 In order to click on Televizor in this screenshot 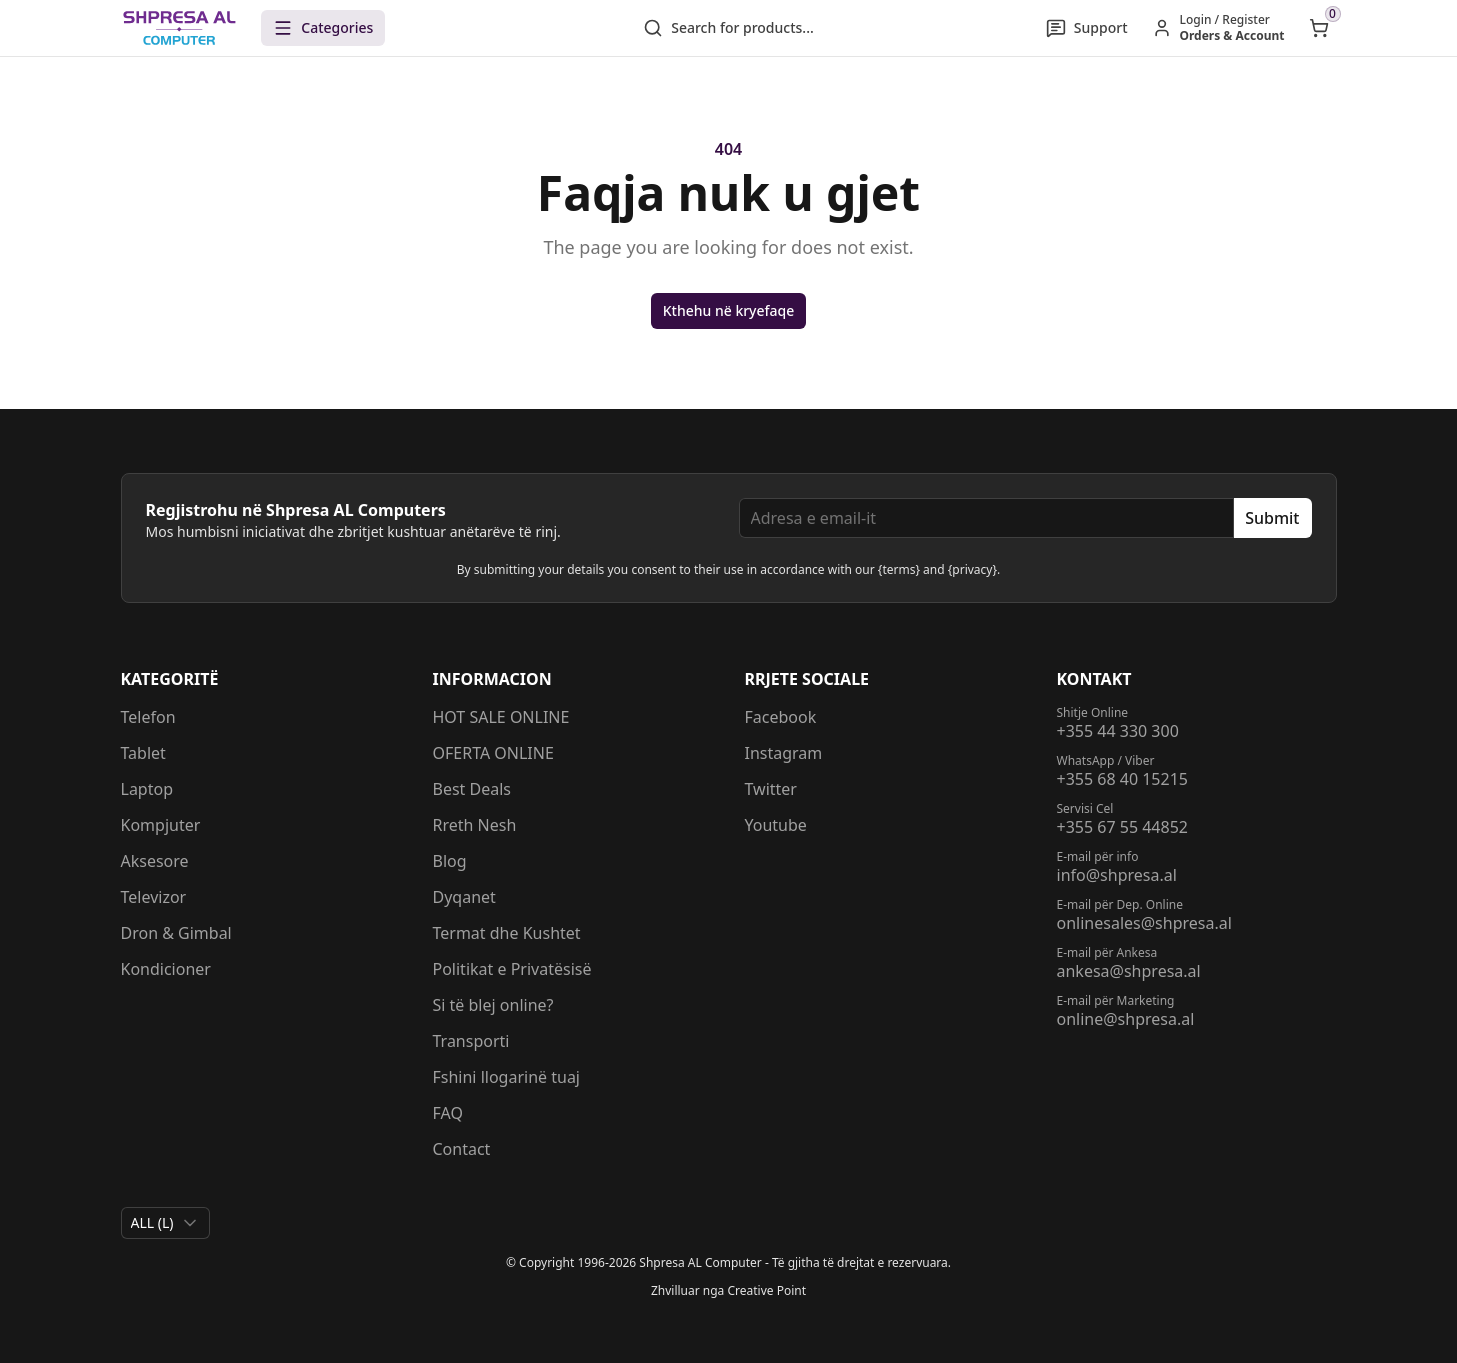, I will do `click(154, 897)`.